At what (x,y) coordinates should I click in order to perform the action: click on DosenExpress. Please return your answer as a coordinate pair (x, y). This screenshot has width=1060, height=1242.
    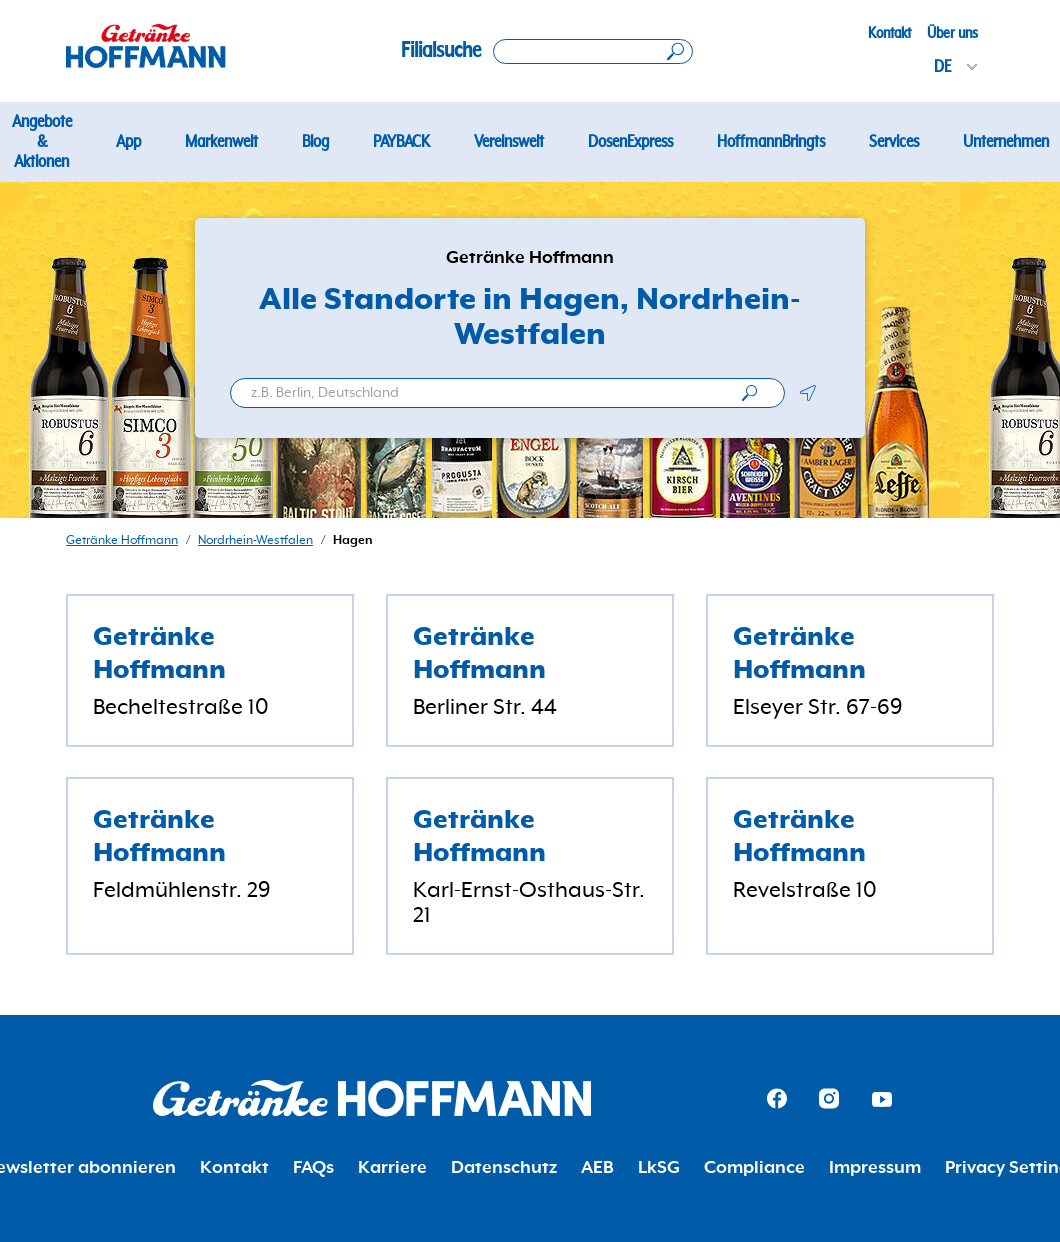
    Looking at the image, I should click on (630, 142).